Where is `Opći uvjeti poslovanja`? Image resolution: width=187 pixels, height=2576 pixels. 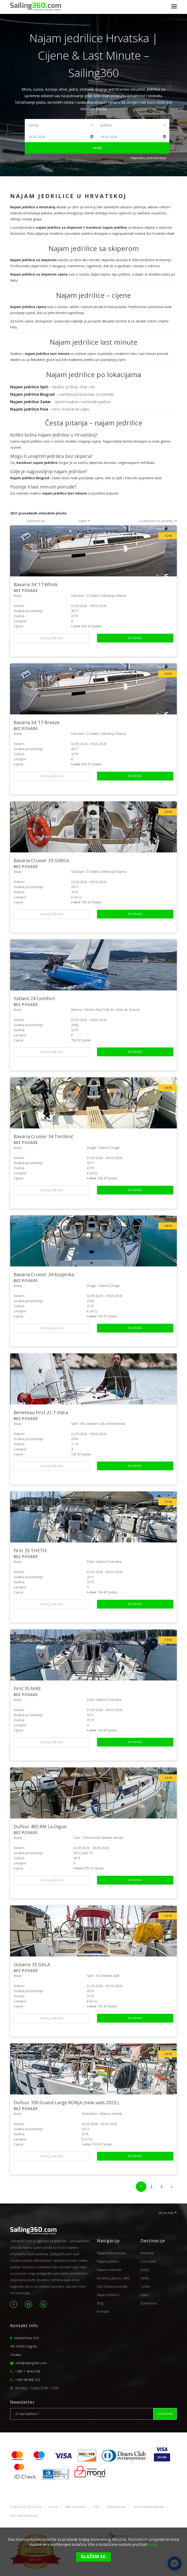
Opći uvjeti poslovanja is located at coordinates (23, 2516).